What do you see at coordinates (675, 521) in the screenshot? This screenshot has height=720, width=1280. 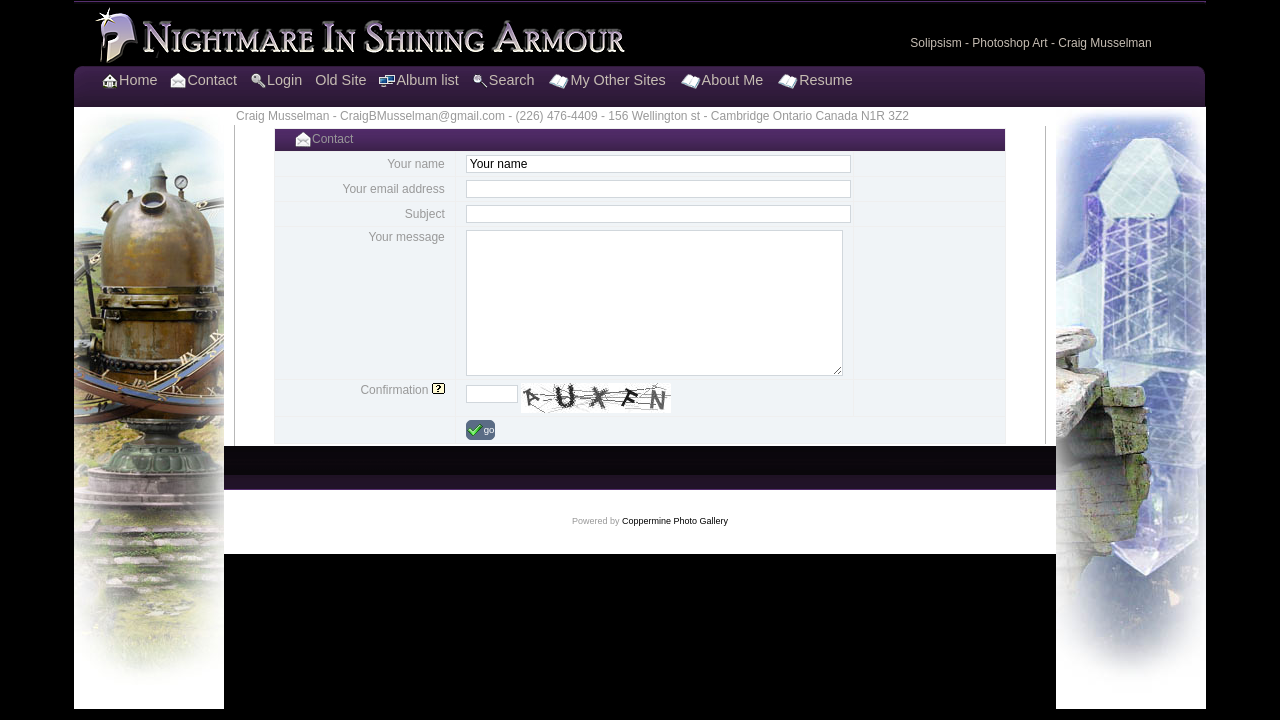 I see `Coppermine Photo Gallery` at bounding box center [675, 521].